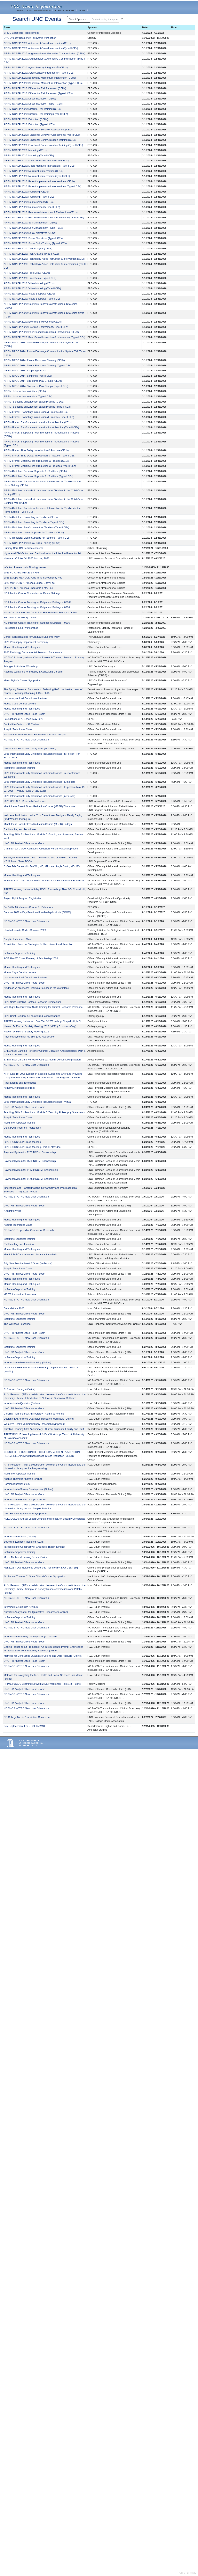  Describe the element at coordinates (44, 258) in the screenshot. I see `AFIRM NCAEP 2020: Technology-Aided Instruction & Intervention (CEUs)` at that location.